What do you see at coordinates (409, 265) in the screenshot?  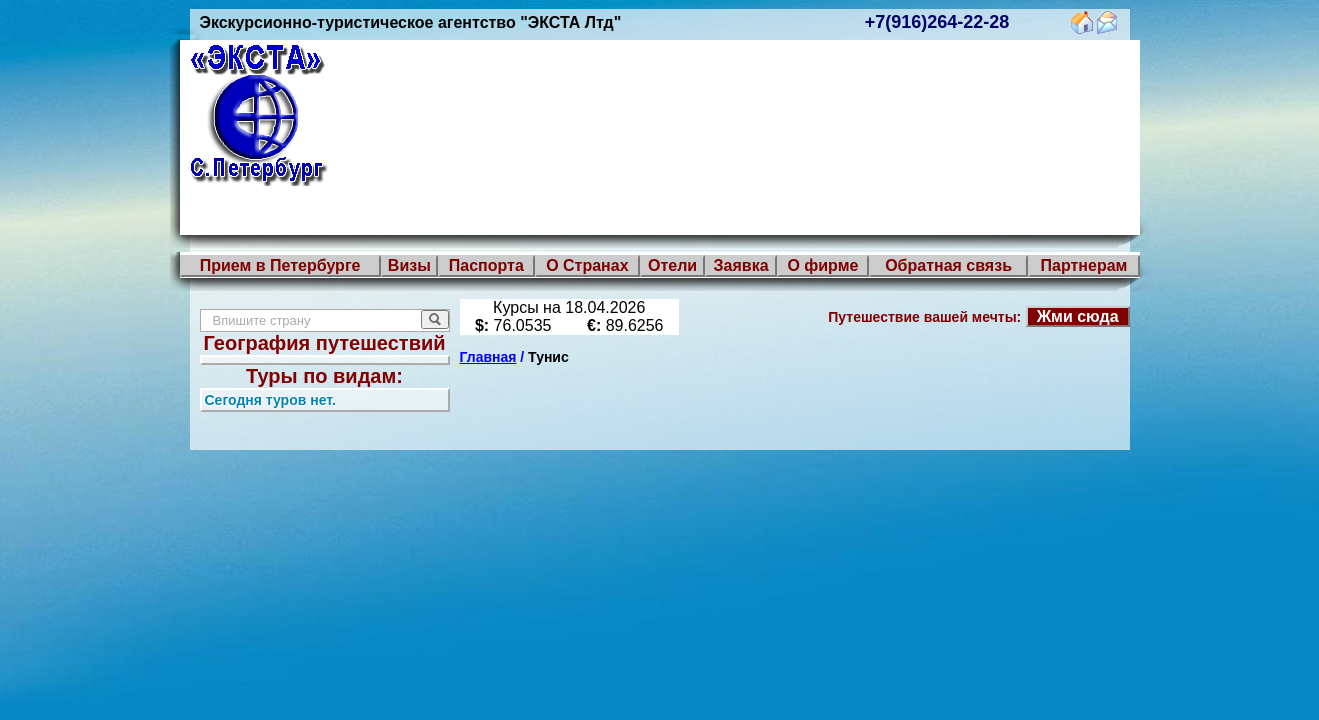 I see `Визы` at bounding box center [409, 265].